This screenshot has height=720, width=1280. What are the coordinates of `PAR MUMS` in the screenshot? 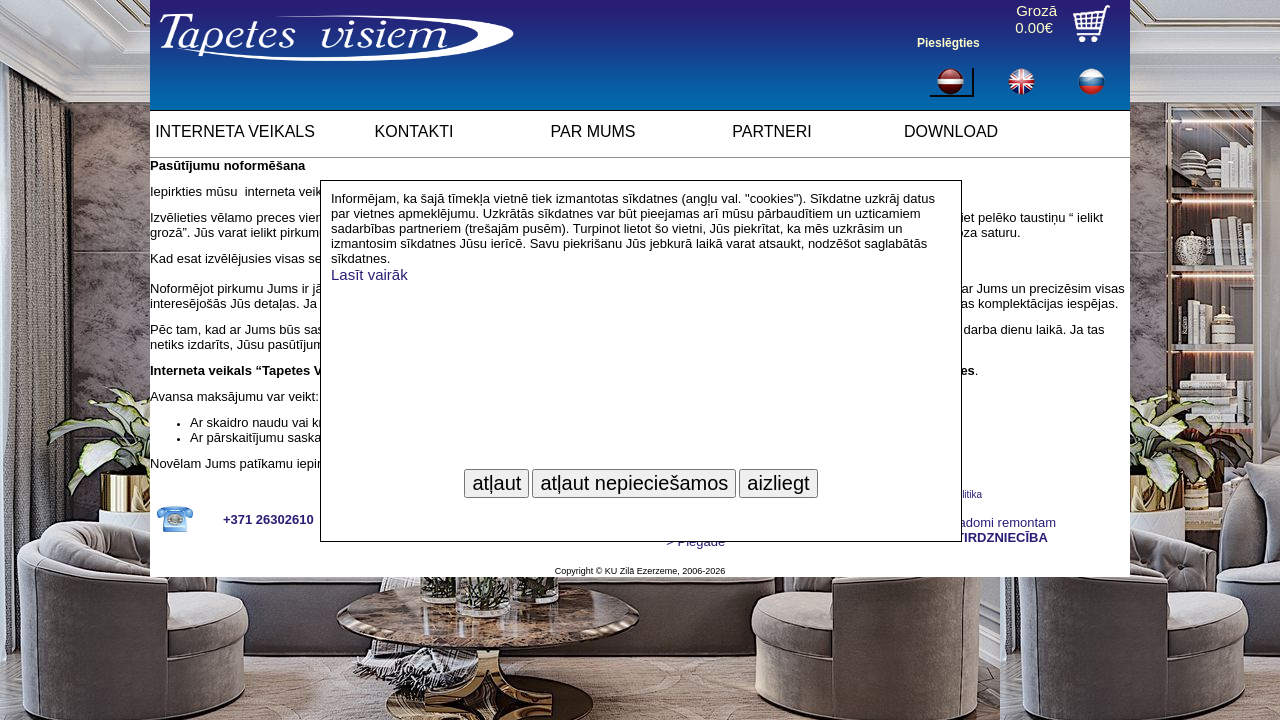 It's located at (592, 131).